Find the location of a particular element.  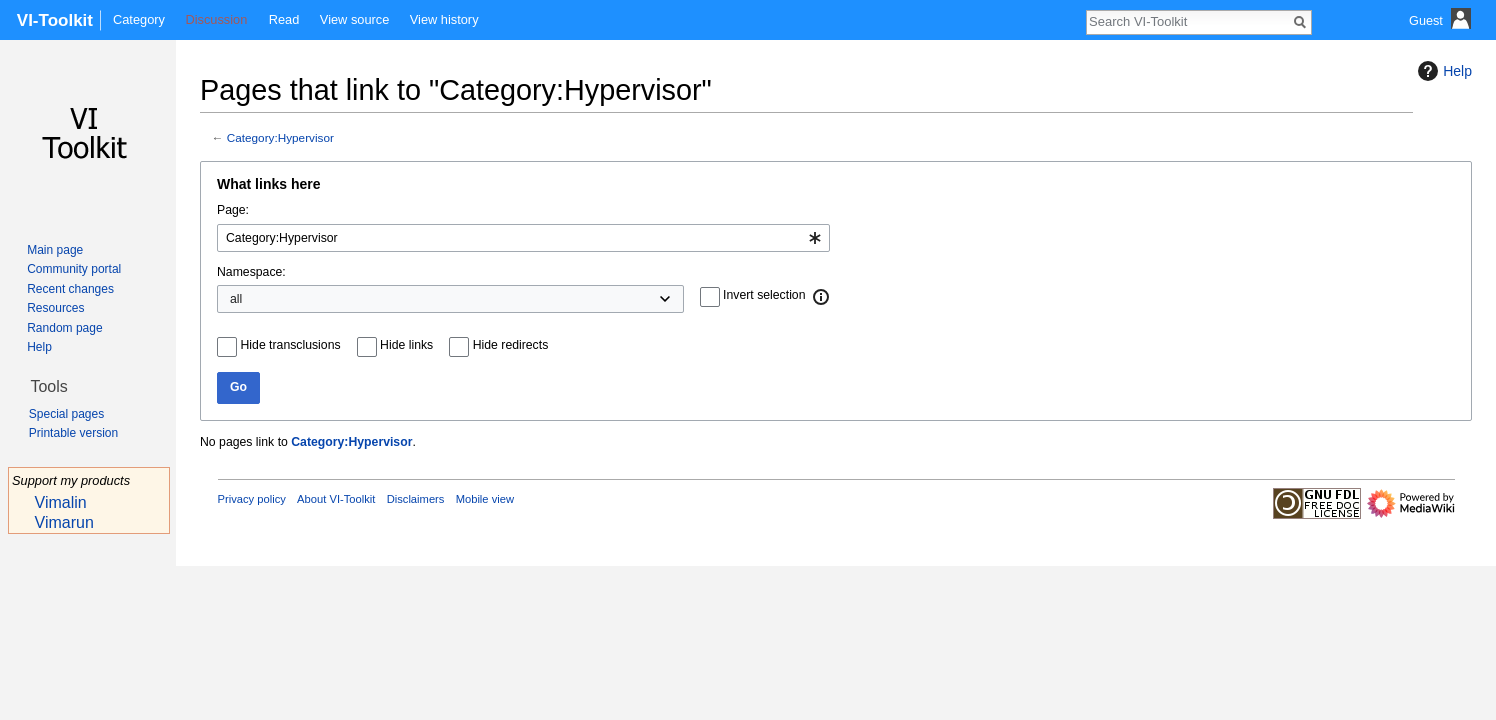

Special pages is located at coordinates (66, 414).